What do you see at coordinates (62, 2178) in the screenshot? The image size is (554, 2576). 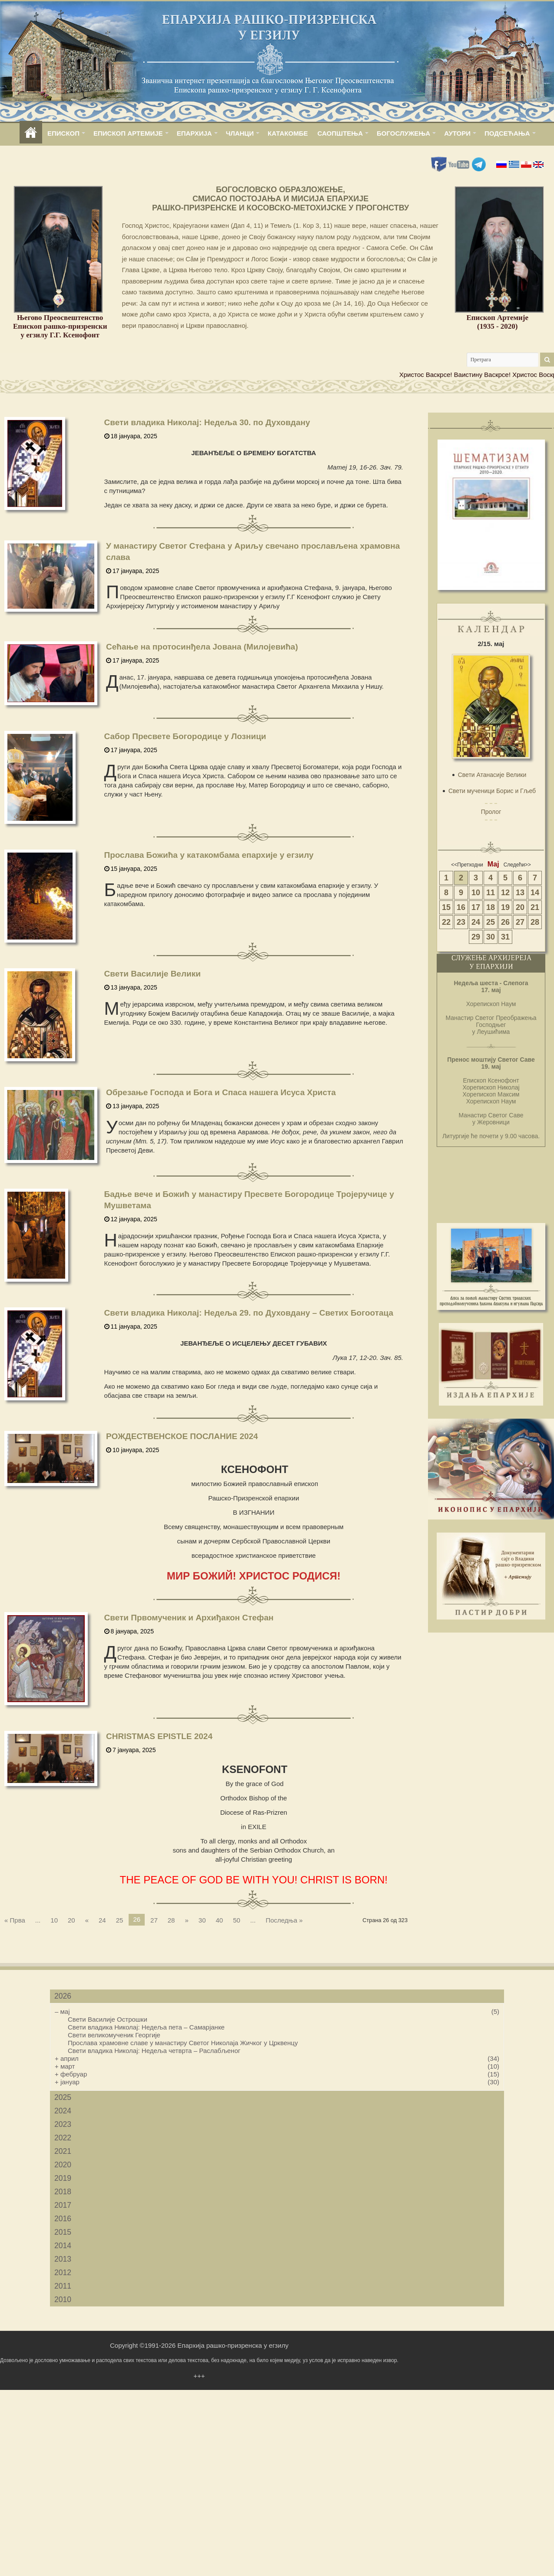 I see `2019` at bounding box center [62, 2178].